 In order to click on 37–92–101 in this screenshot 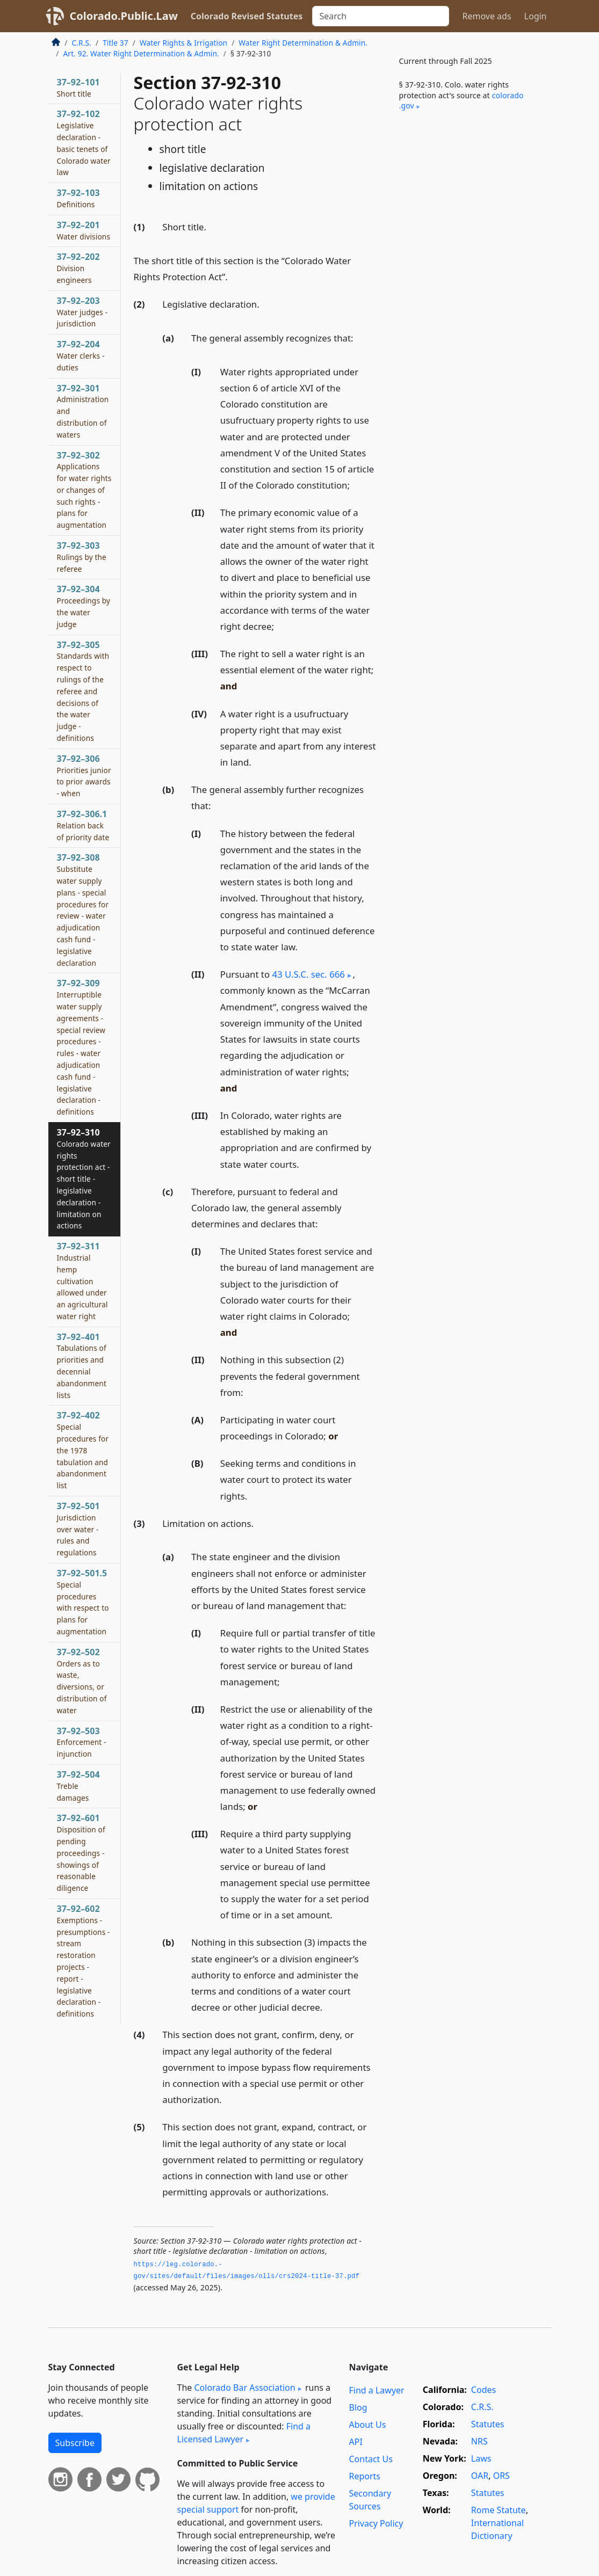, I will do `click(78, 87)`.